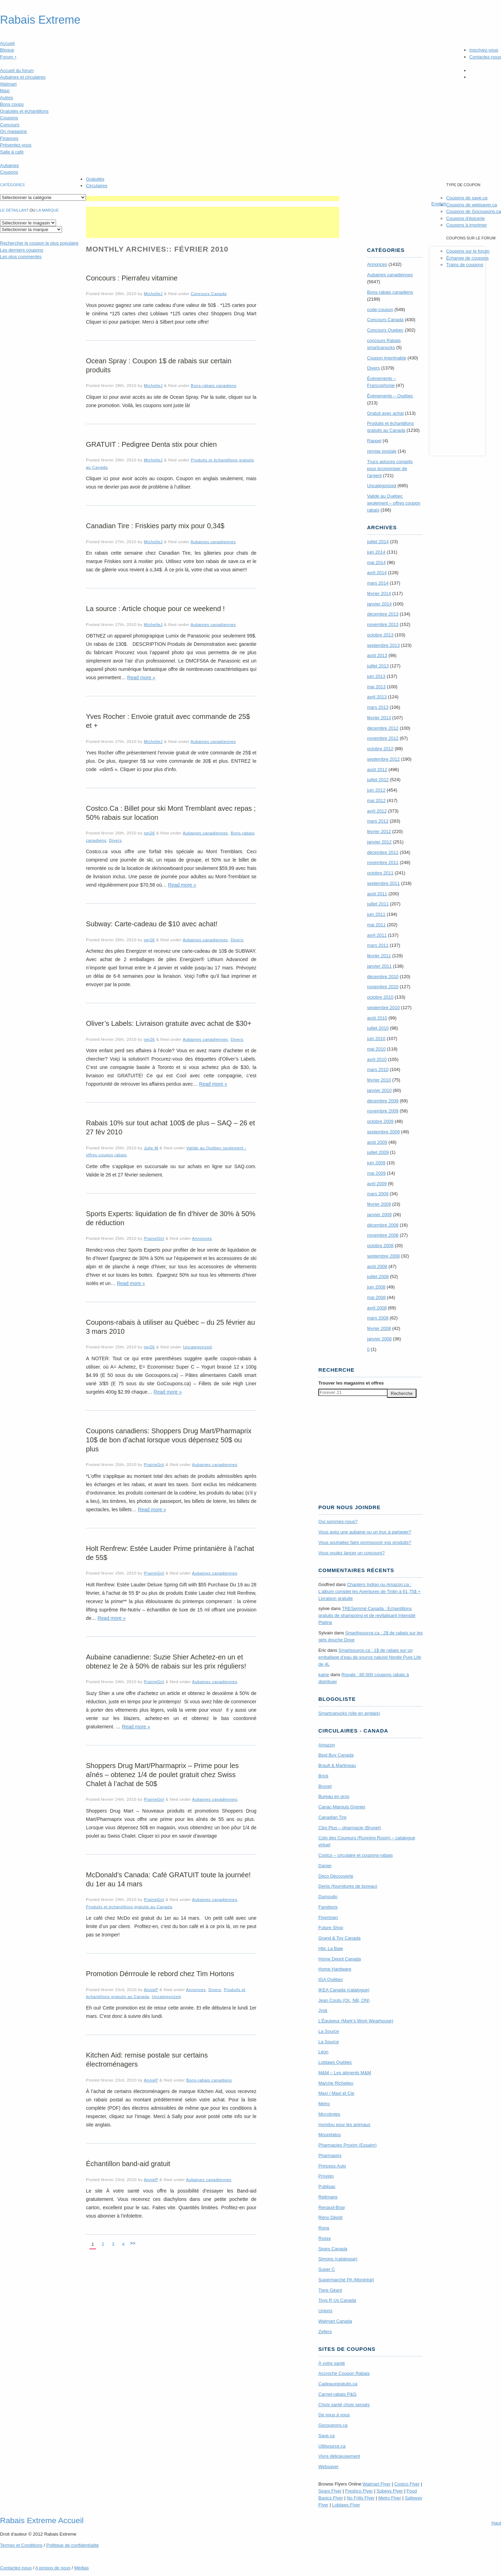 The height and width of the screenshot is (2576, 501). What do you see at coordinates (385, 413) in the screenshot?
I see `Gratuit avec achat` at bounding box center [385, 413].